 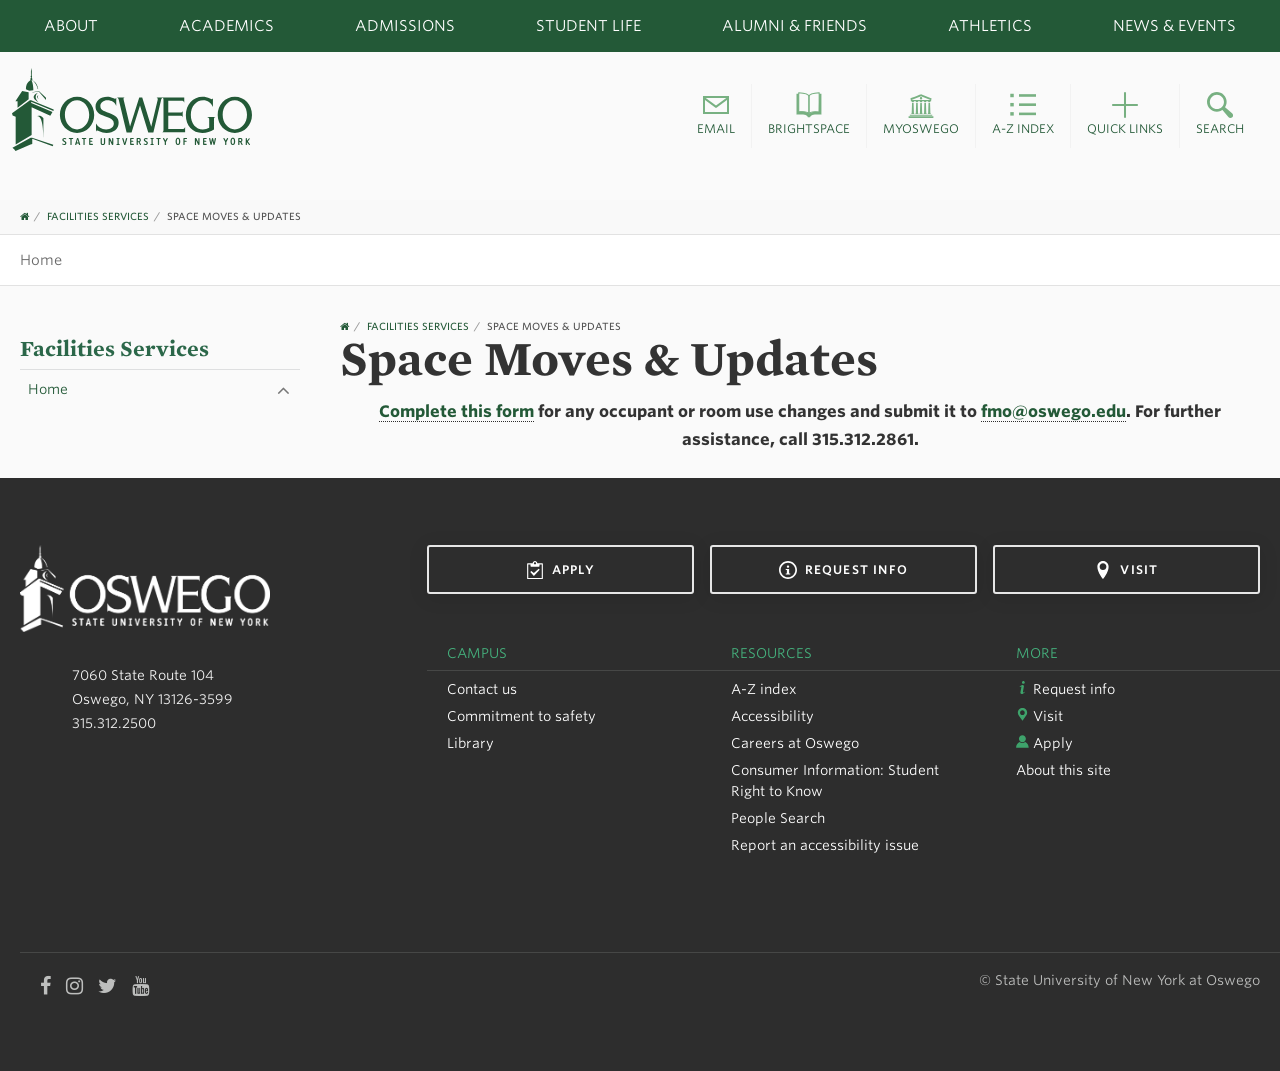 I want to click on Report an accessibility issue, so click(x=825, y=845).